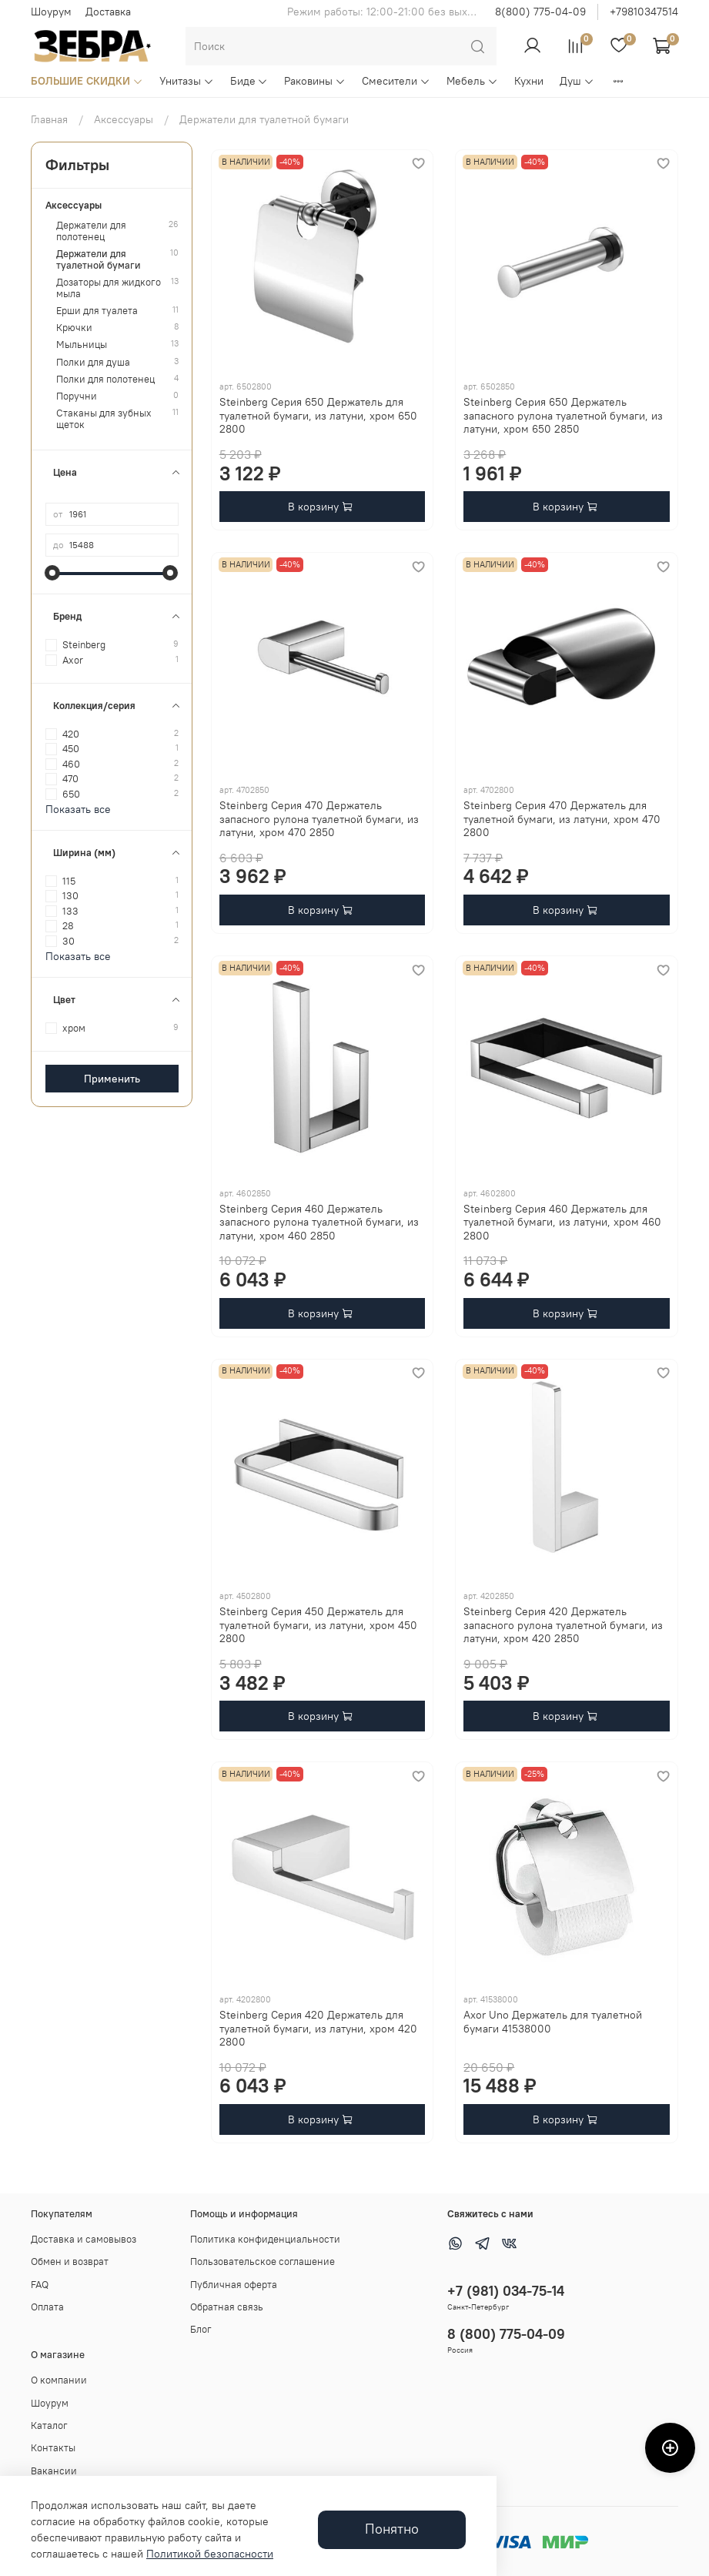 This screenshot has width=709, height=2576. I want to click on Биде, so click(249, 81).